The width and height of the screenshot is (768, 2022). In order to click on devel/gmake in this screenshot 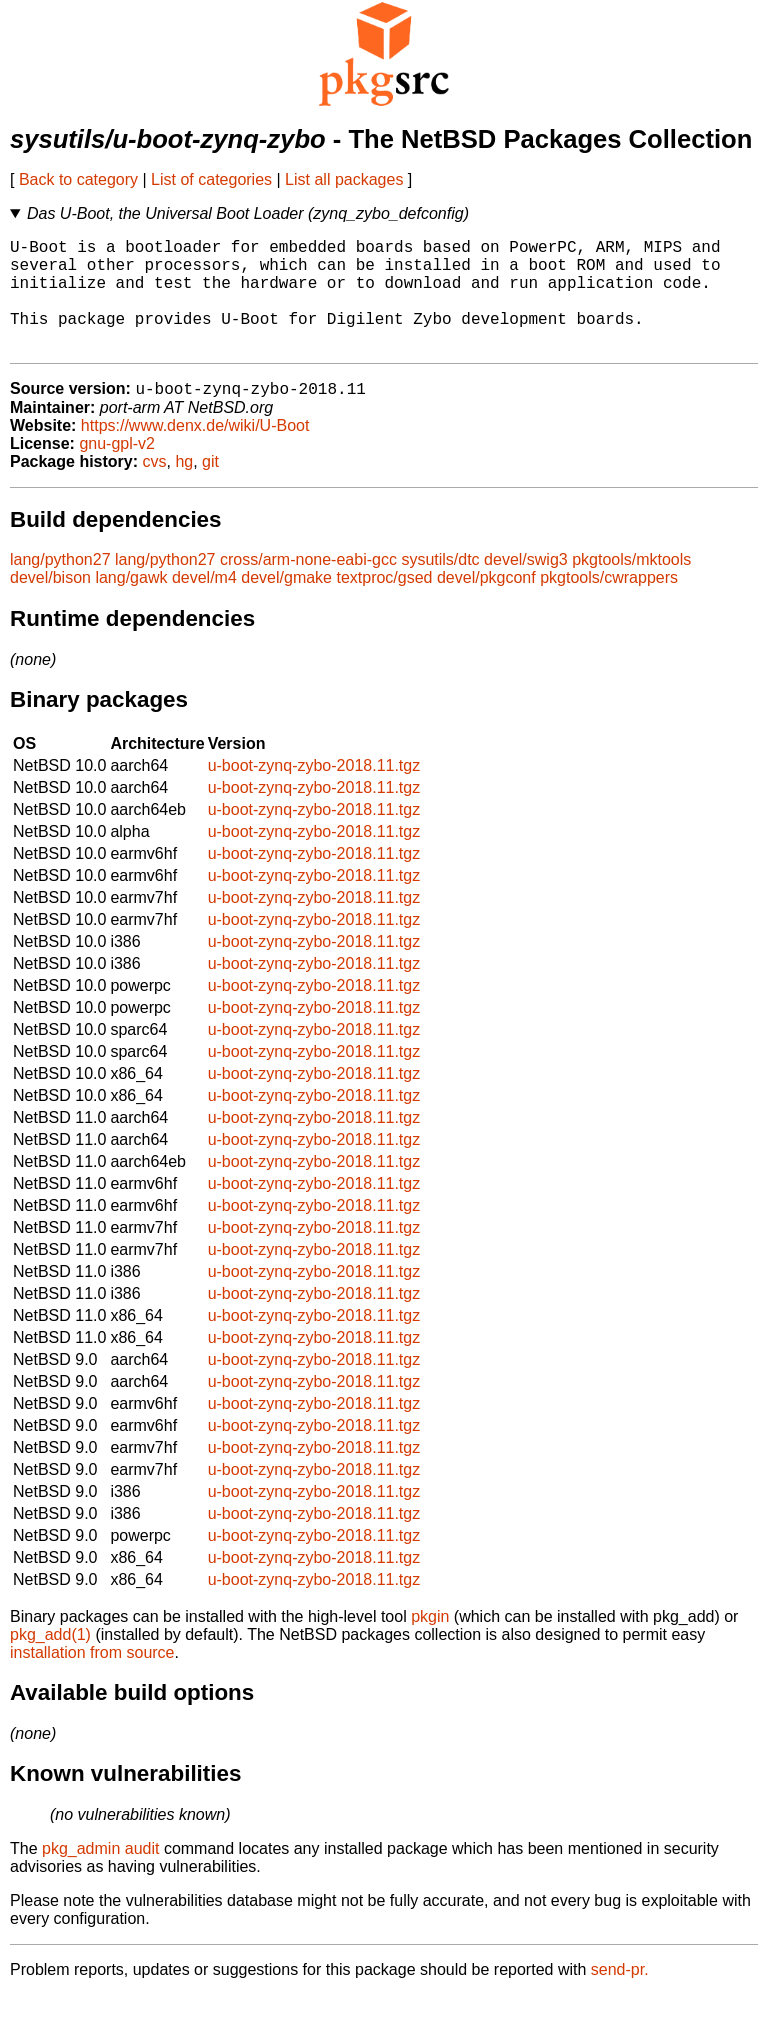, I will do `click(286, 604)`.